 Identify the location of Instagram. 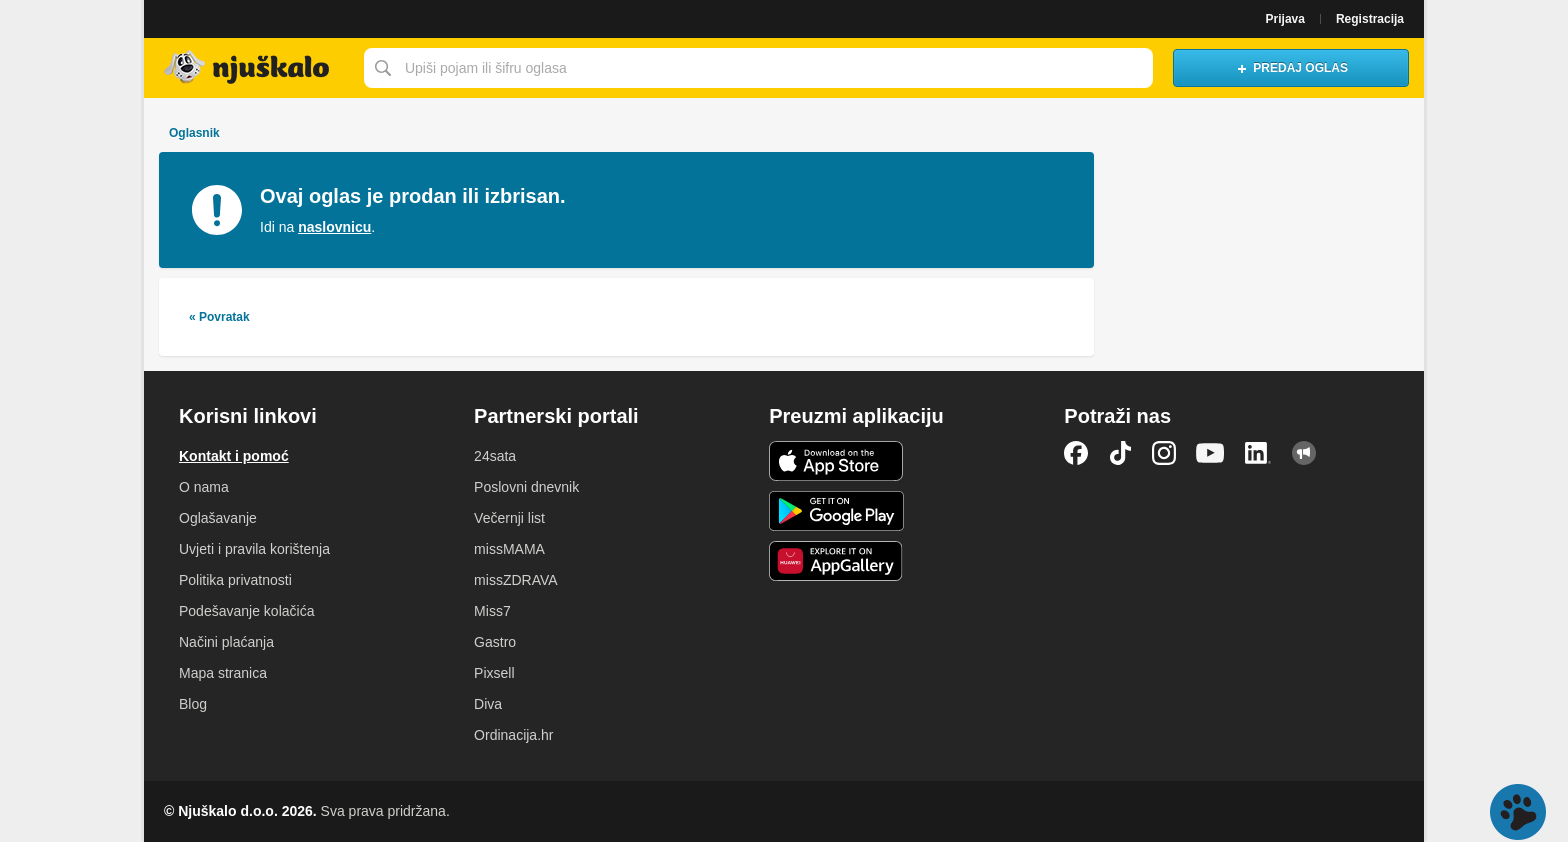
(1164, 453).